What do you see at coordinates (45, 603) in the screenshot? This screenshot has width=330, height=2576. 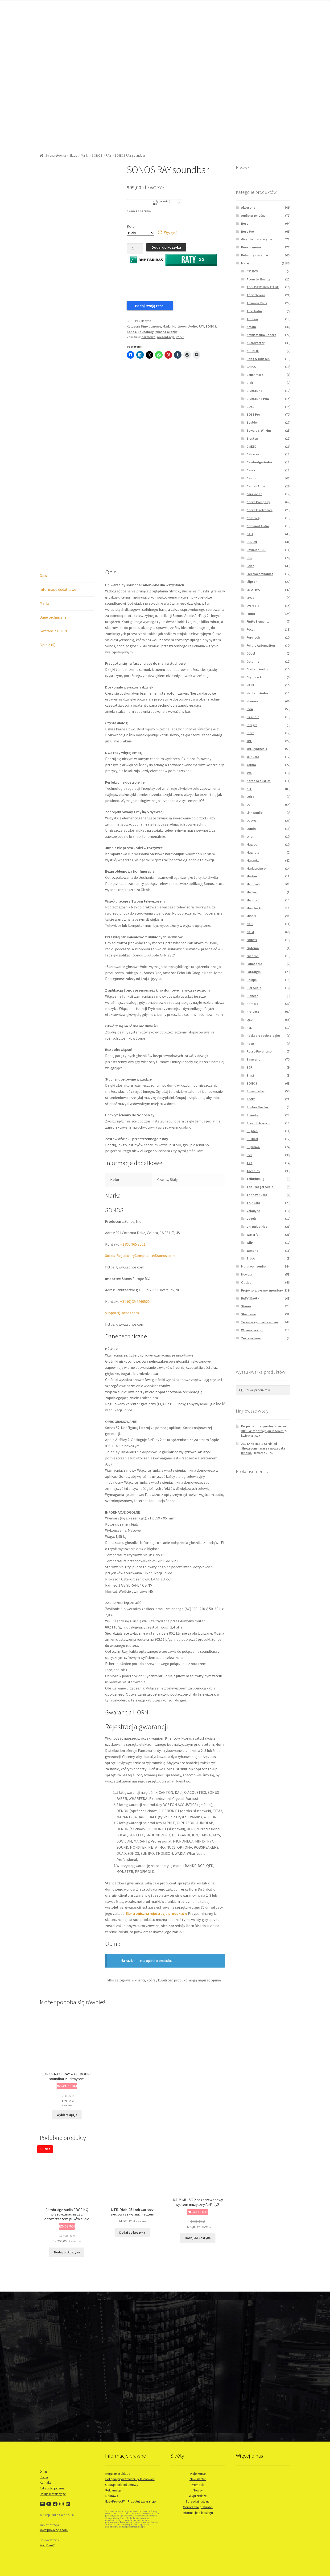 I see `Marka [tab]` at bounding box center [45, 603].